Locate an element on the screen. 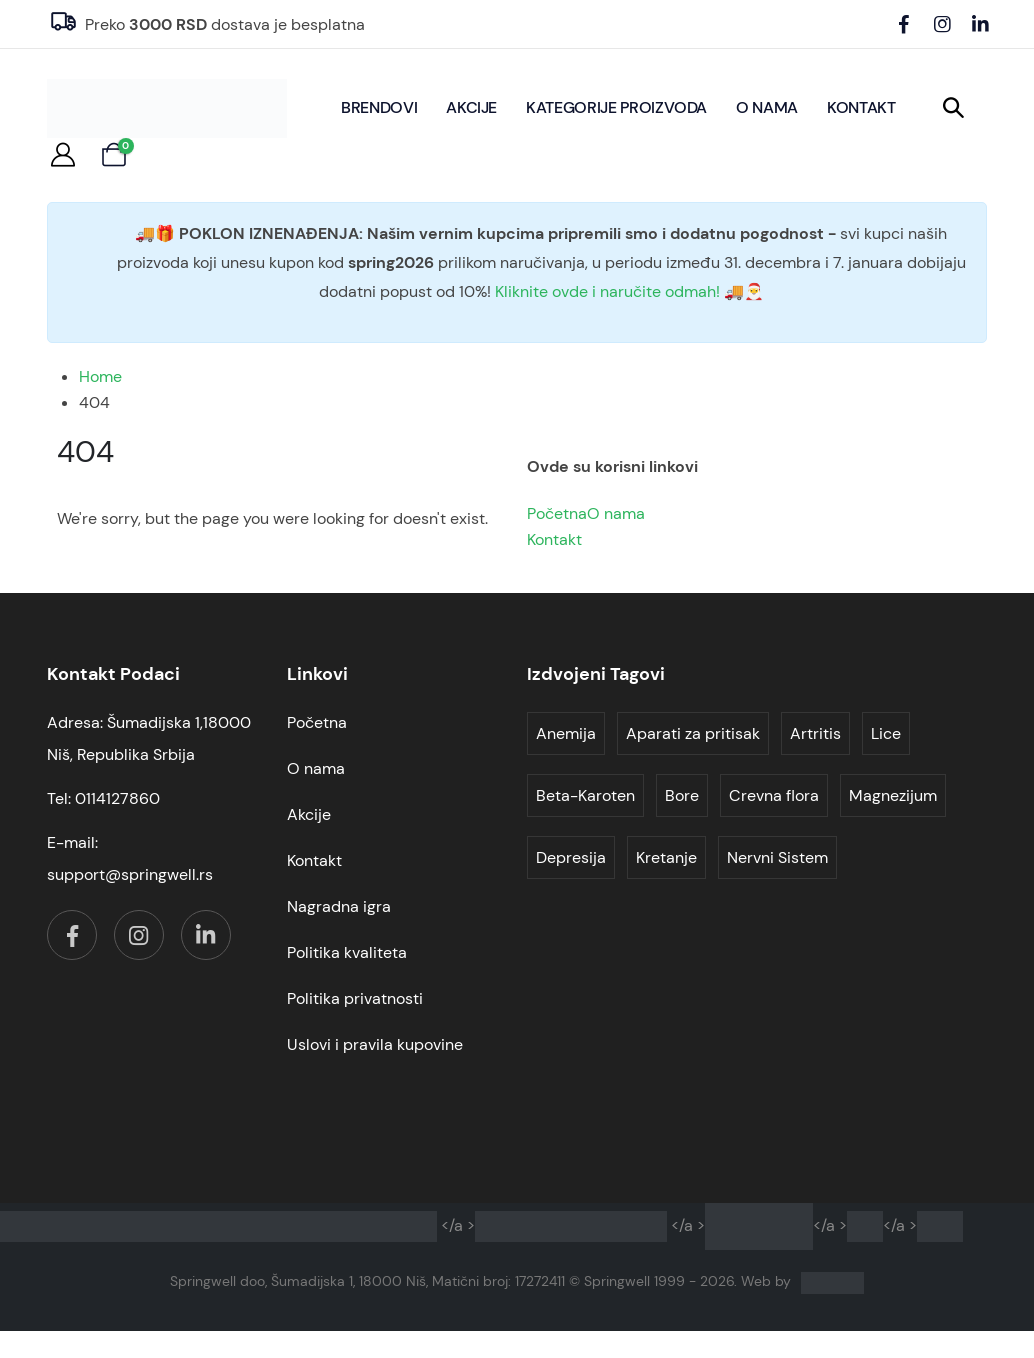 The height and width of the screenshot is (1358, 1034). Depresija is located at coordinates (571, 857).